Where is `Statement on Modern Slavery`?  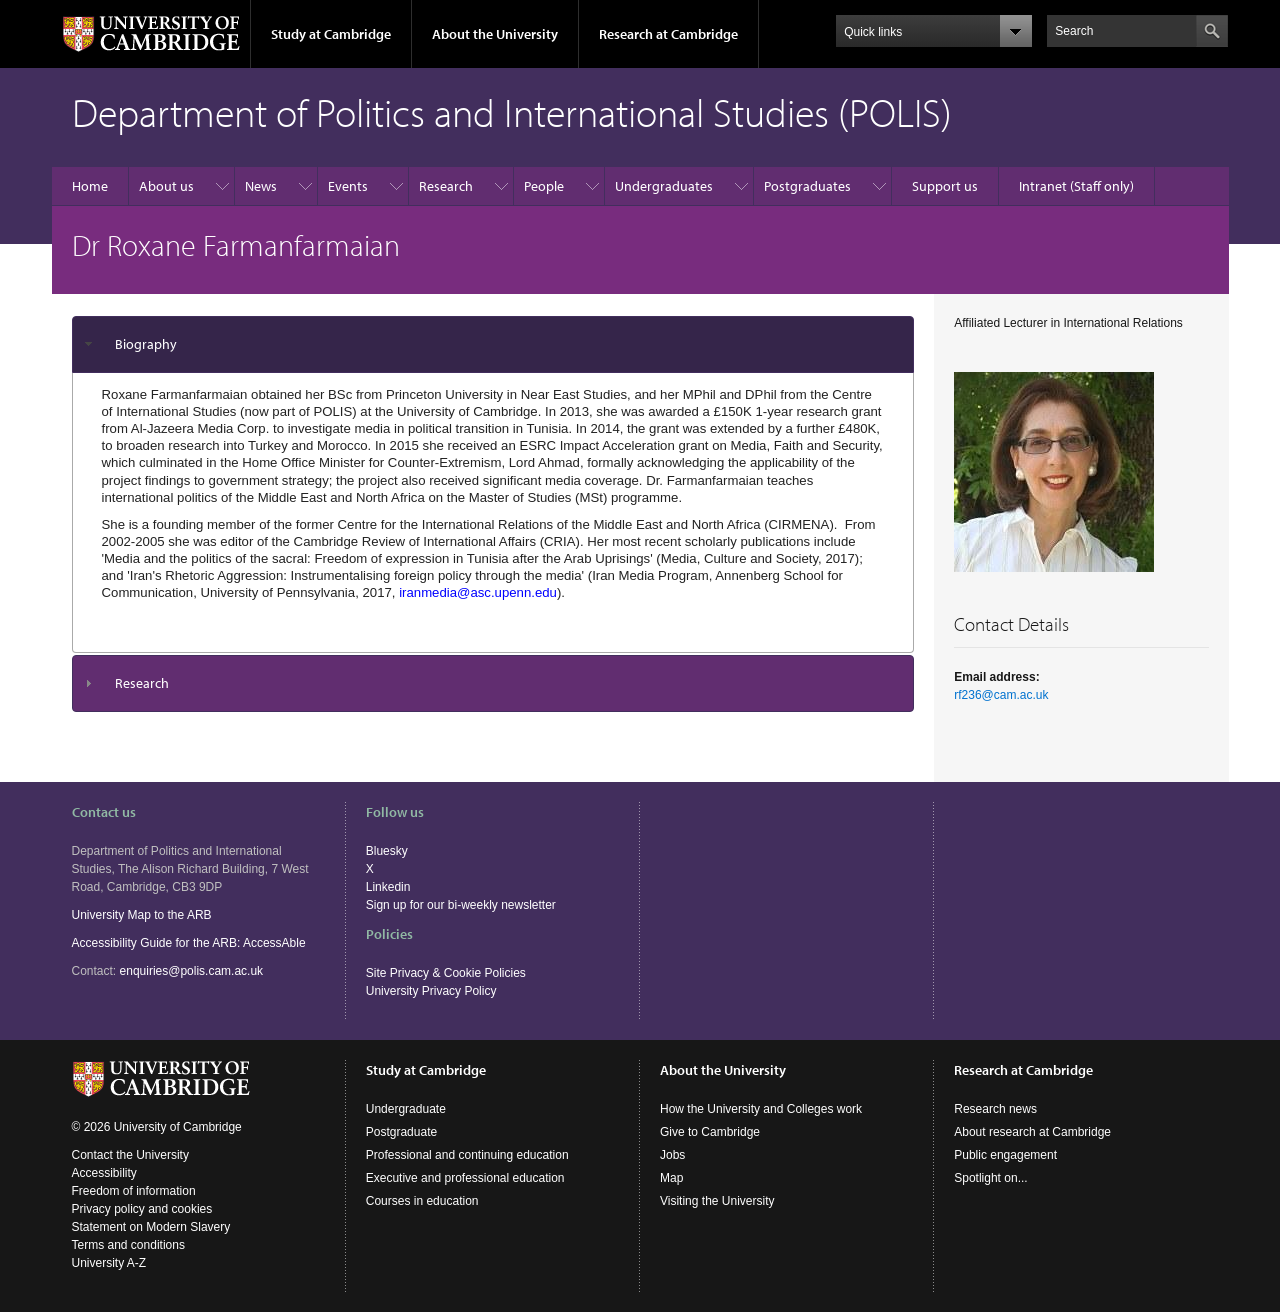
Statement on Modern Slavery is located at coordinates (151, 1227).